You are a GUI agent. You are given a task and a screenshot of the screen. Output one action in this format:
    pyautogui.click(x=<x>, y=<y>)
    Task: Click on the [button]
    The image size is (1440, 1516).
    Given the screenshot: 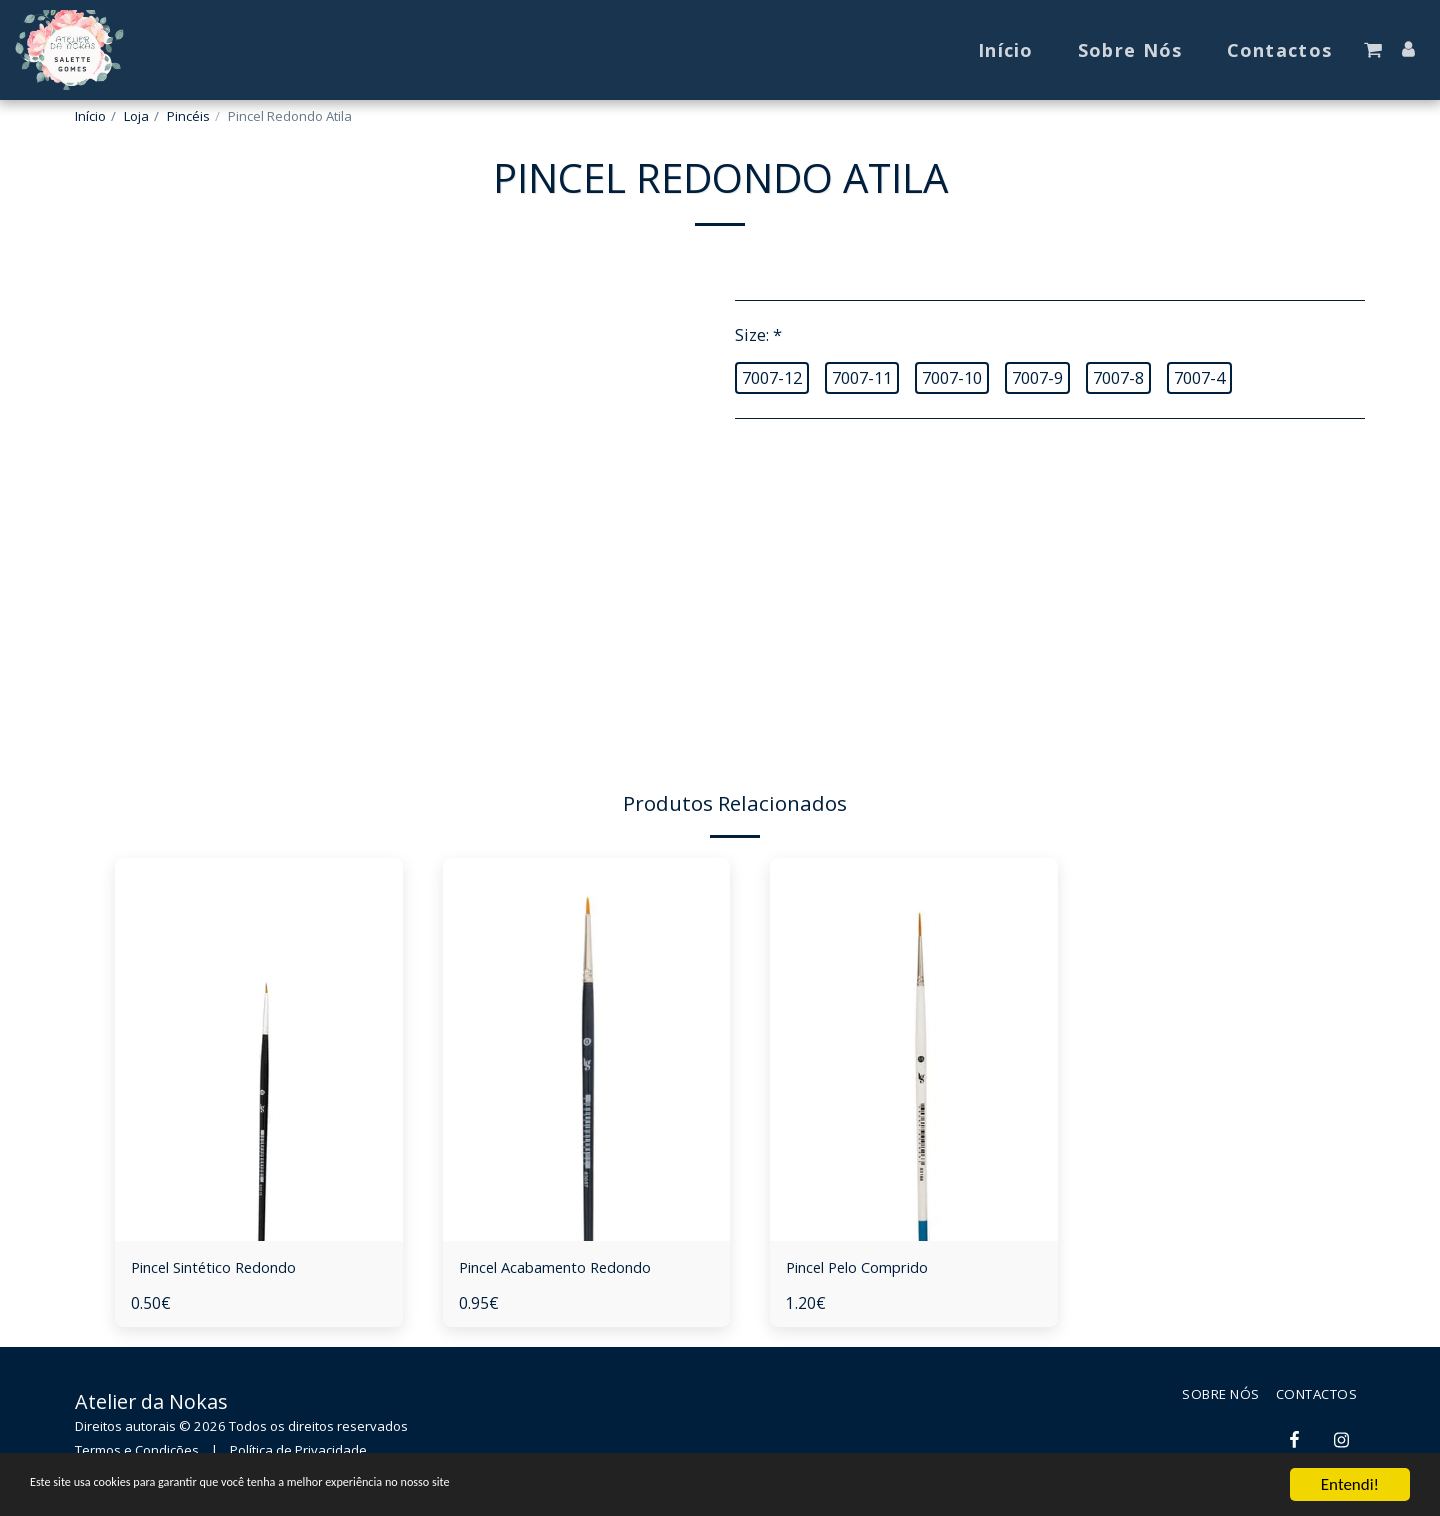 What is the action you would take?
    pyautogui.click(x=1373, y=50)
    